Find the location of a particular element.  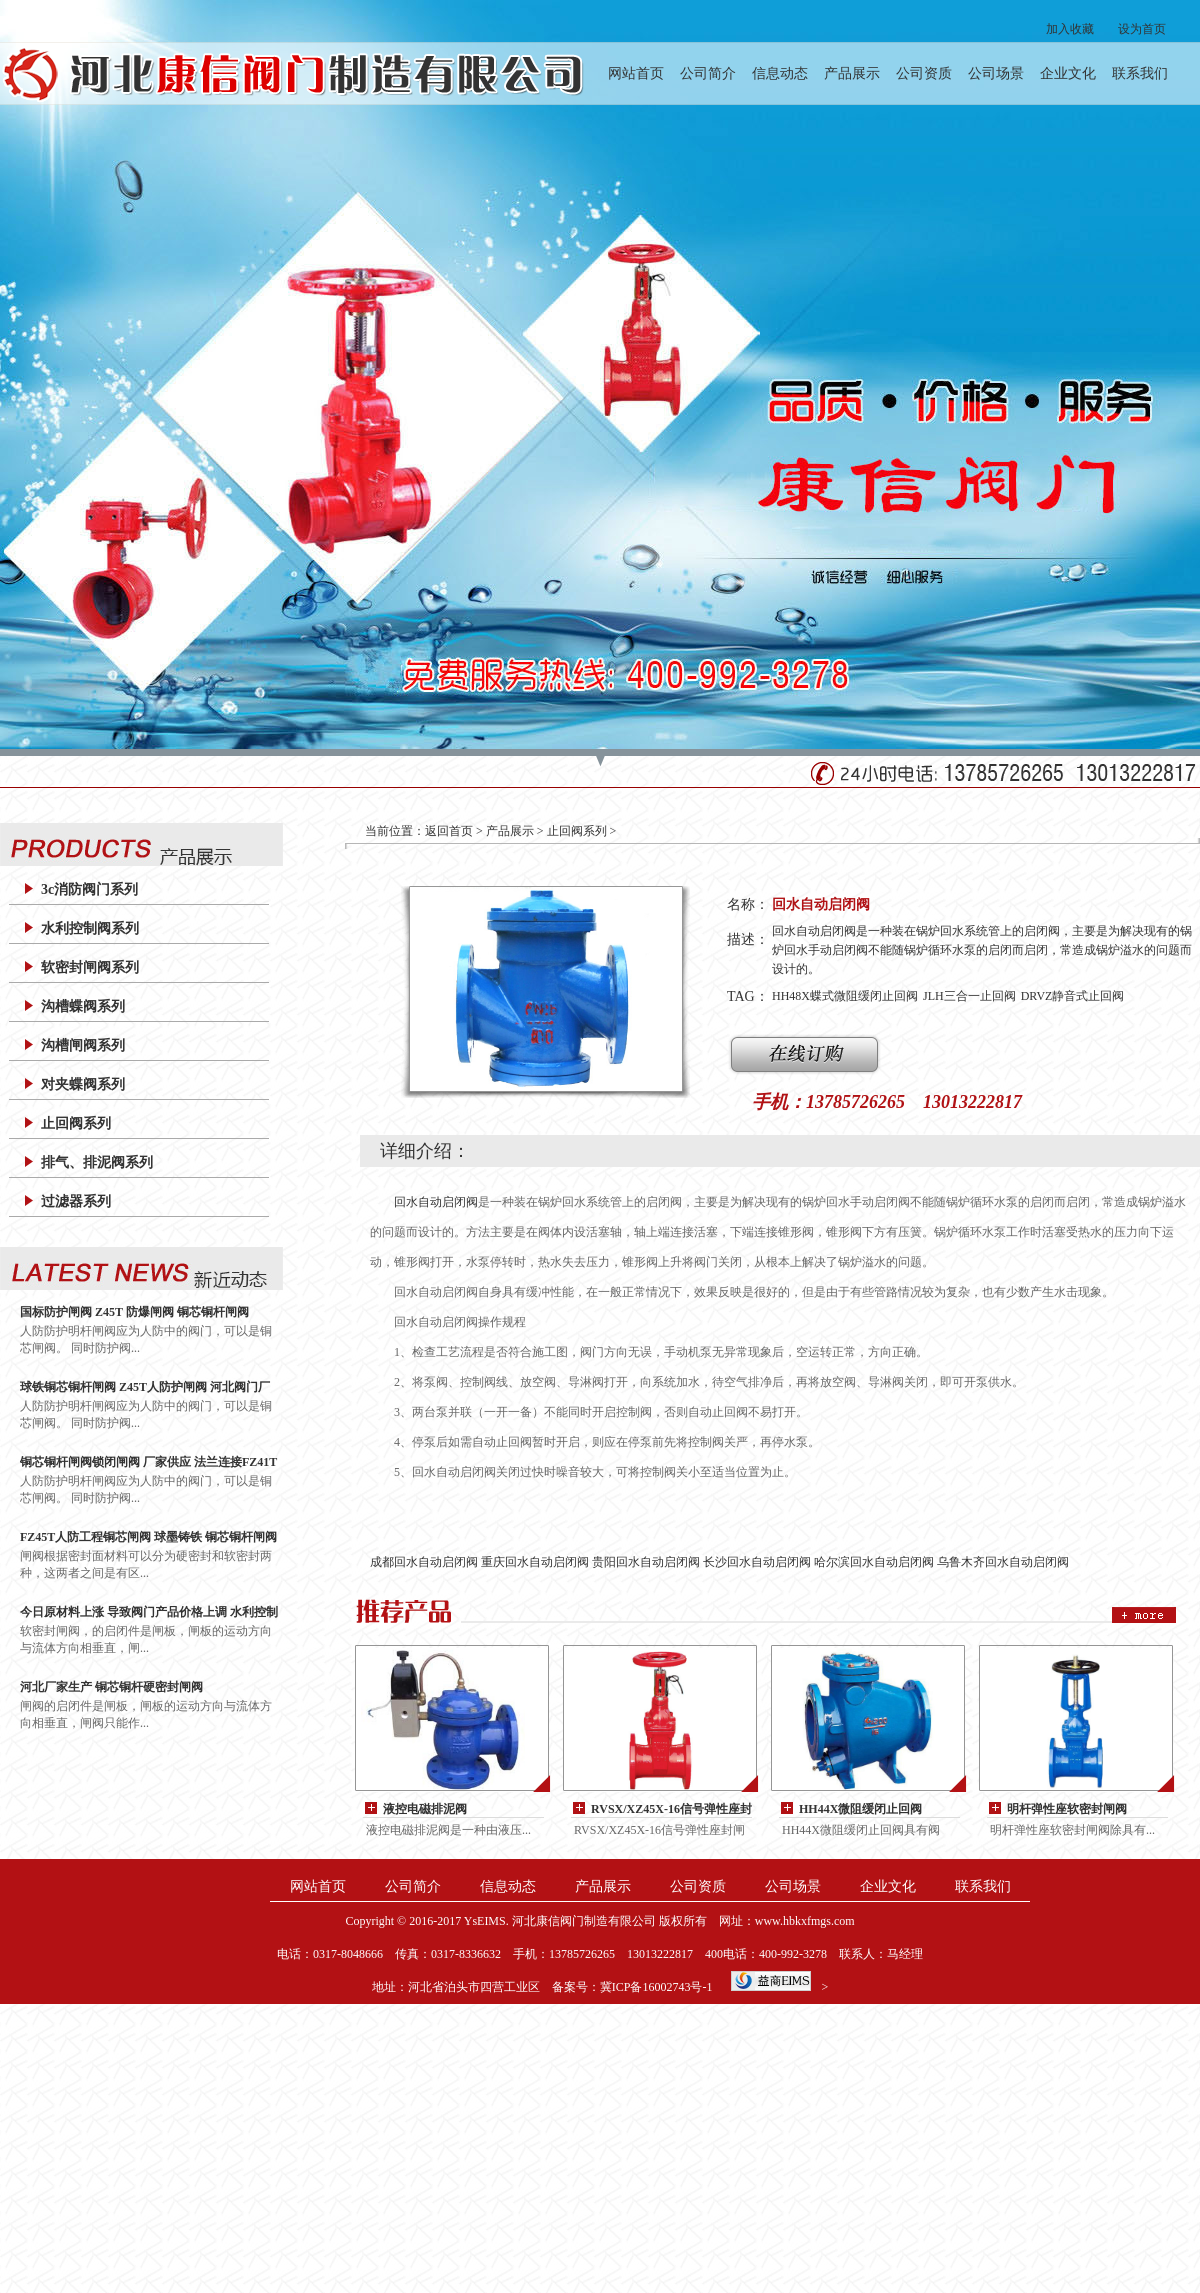

国标防护闸阀 Z45T 防爆闸阀 铜芯铜杆闸阀 is located at coordinates (134, 1312).